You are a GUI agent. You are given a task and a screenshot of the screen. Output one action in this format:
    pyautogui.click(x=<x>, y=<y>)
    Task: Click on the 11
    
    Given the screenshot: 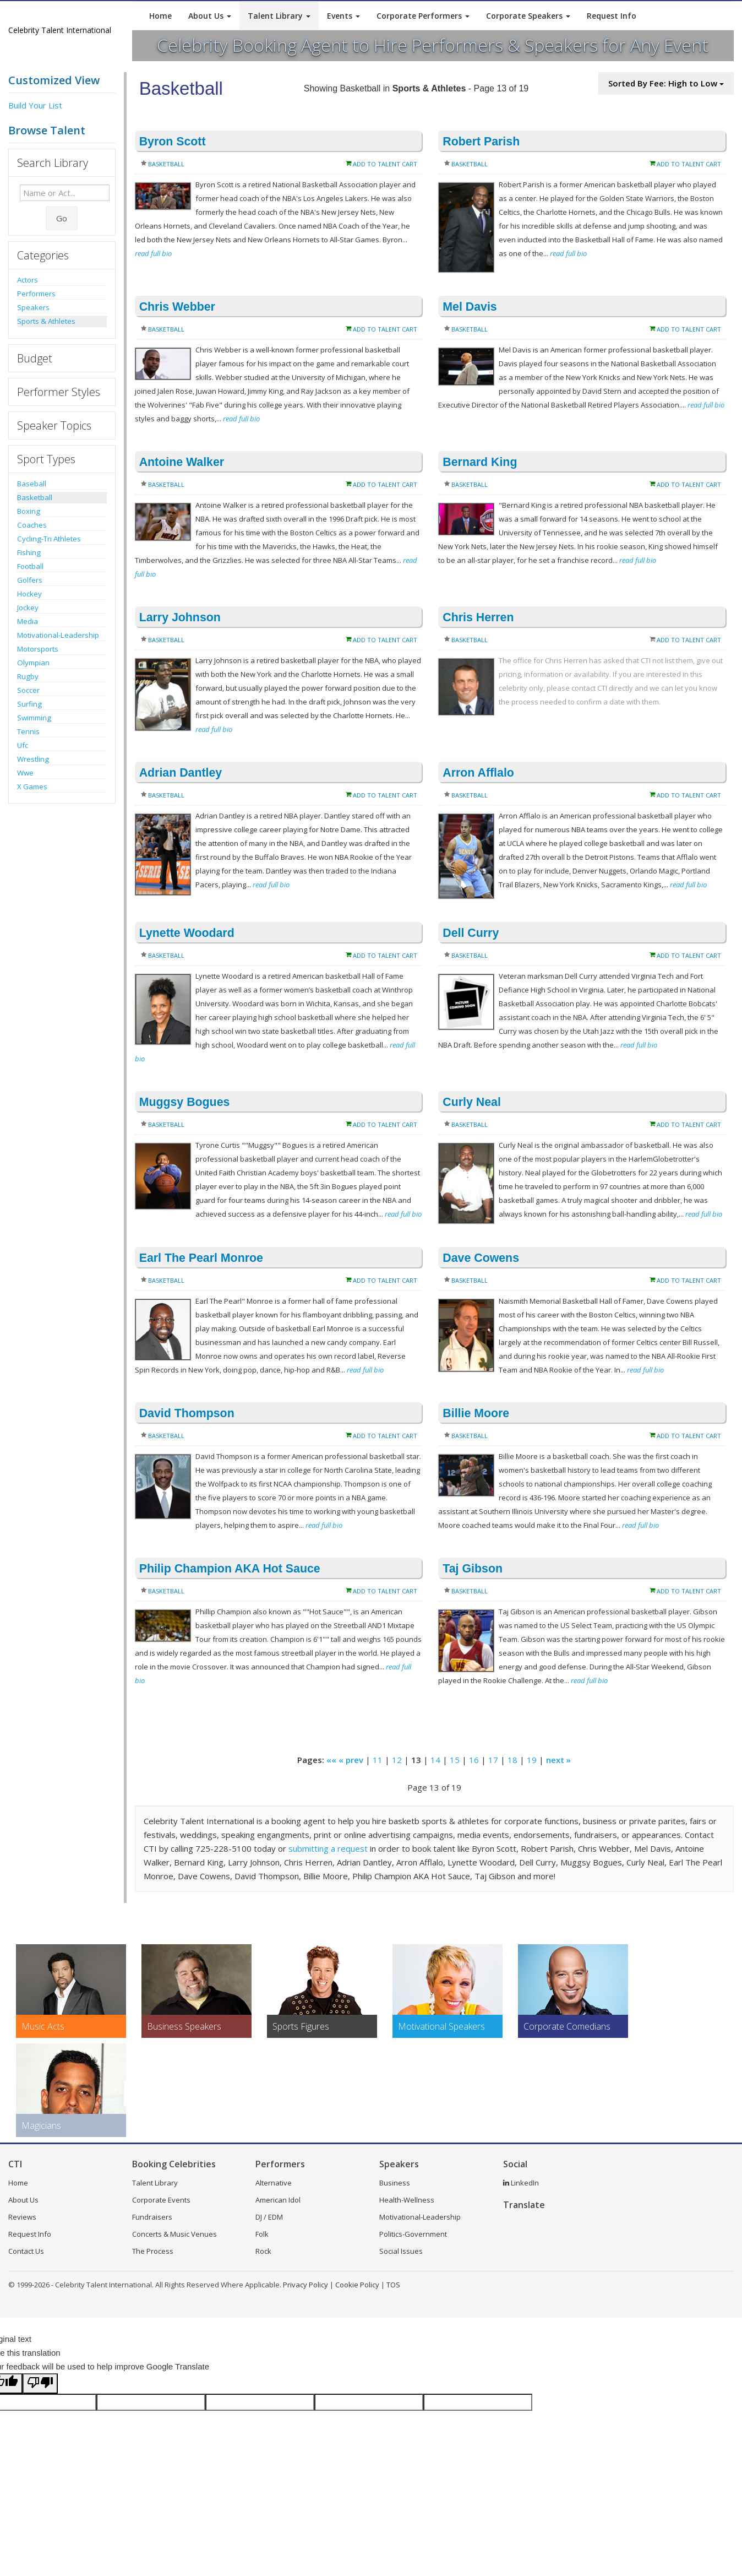 What is the action you would take?
    pyautogui.click(x=378, y=1759)
    